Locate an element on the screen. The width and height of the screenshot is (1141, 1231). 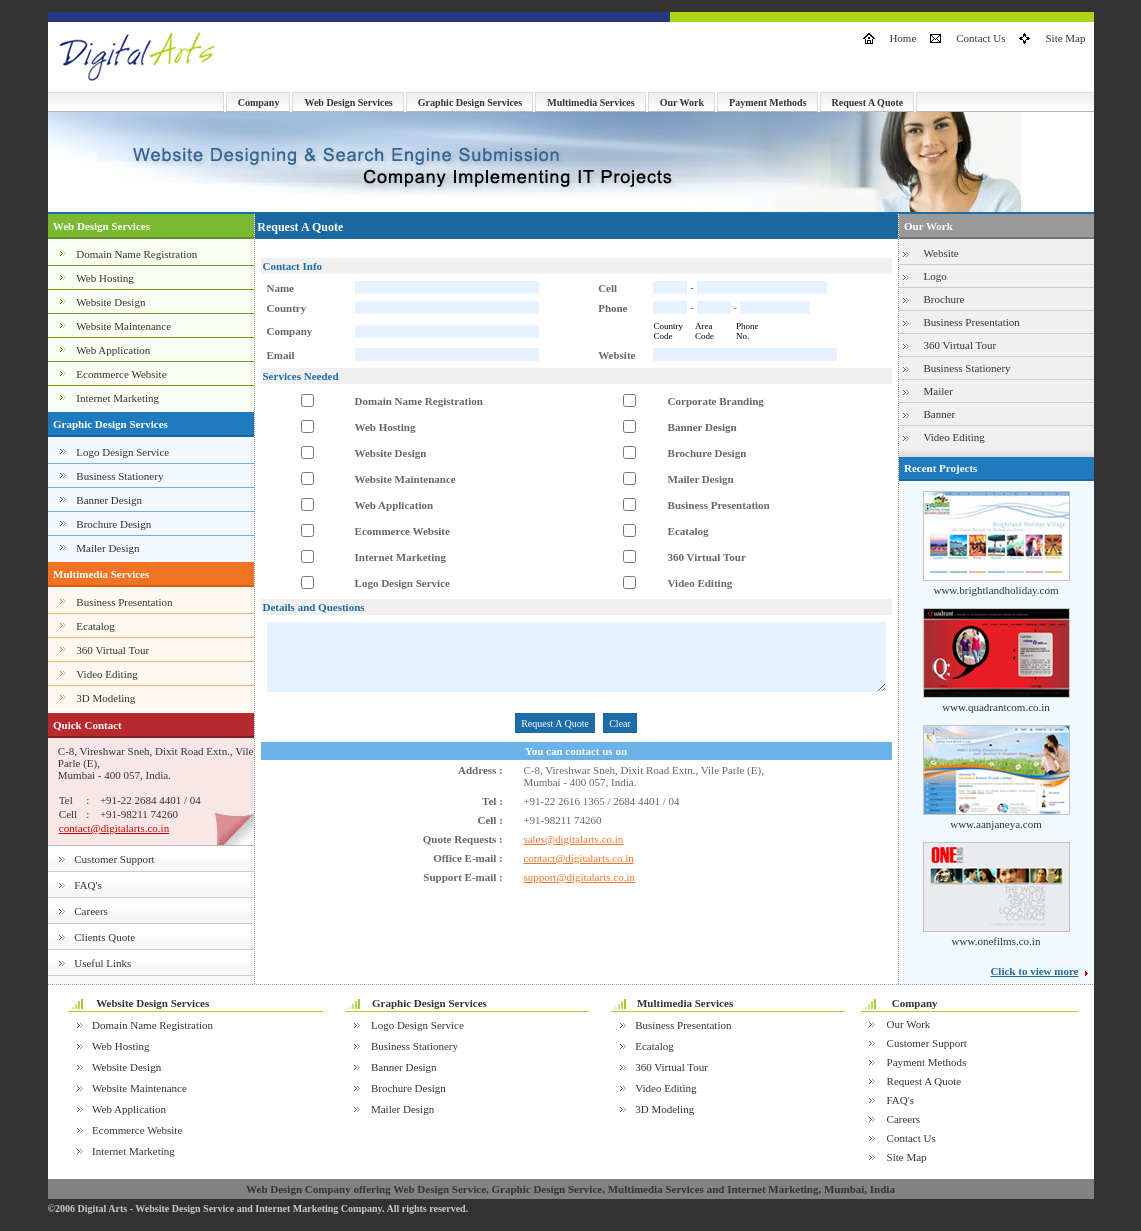
Graphic Design Services is located at coordinates (470, 102).